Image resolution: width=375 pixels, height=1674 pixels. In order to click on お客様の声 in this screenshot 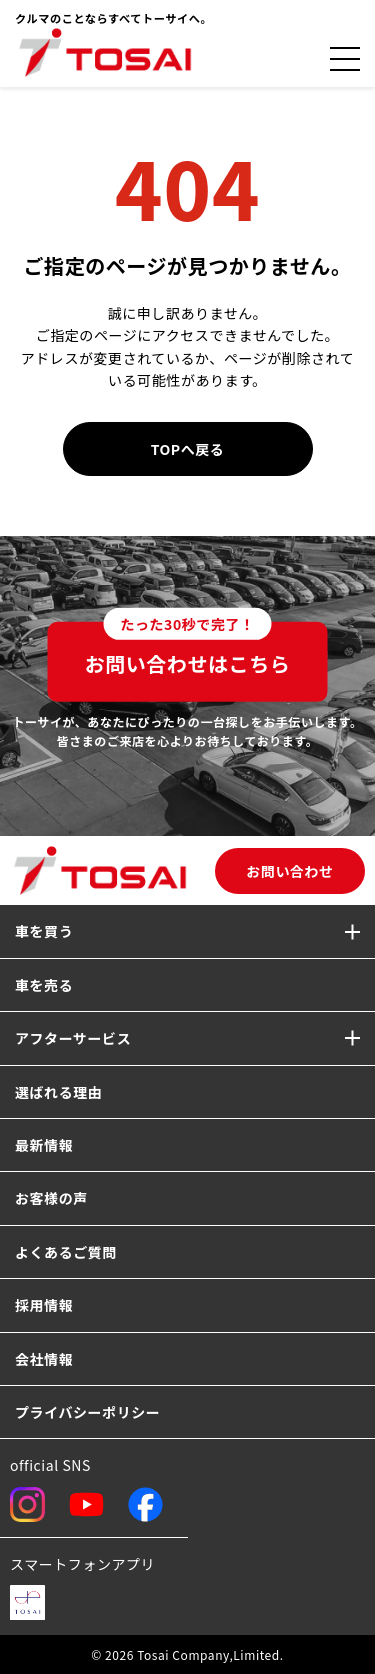, I will do `click(51, 1198)`.